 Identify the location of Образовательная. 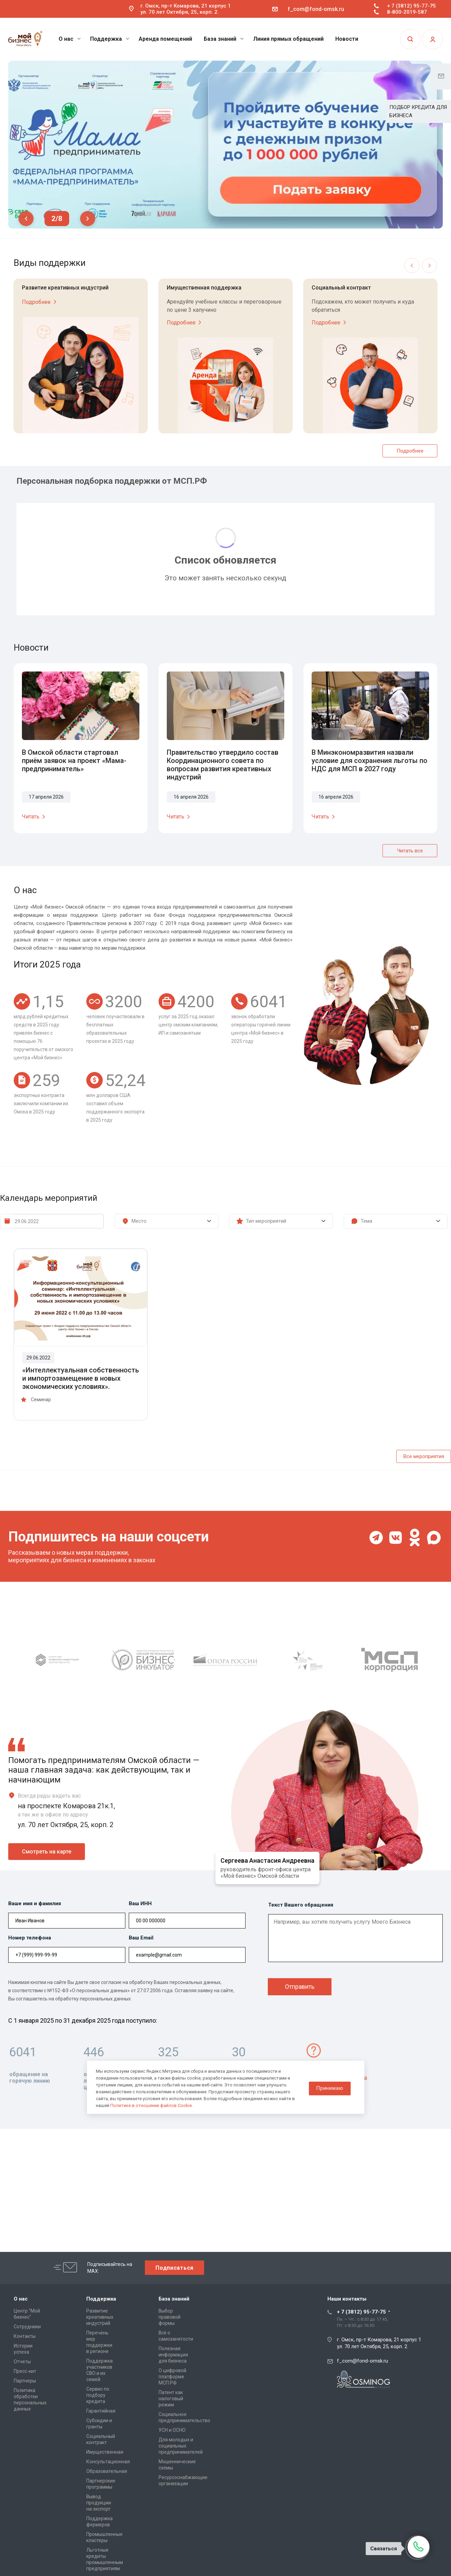
(106, 2471).